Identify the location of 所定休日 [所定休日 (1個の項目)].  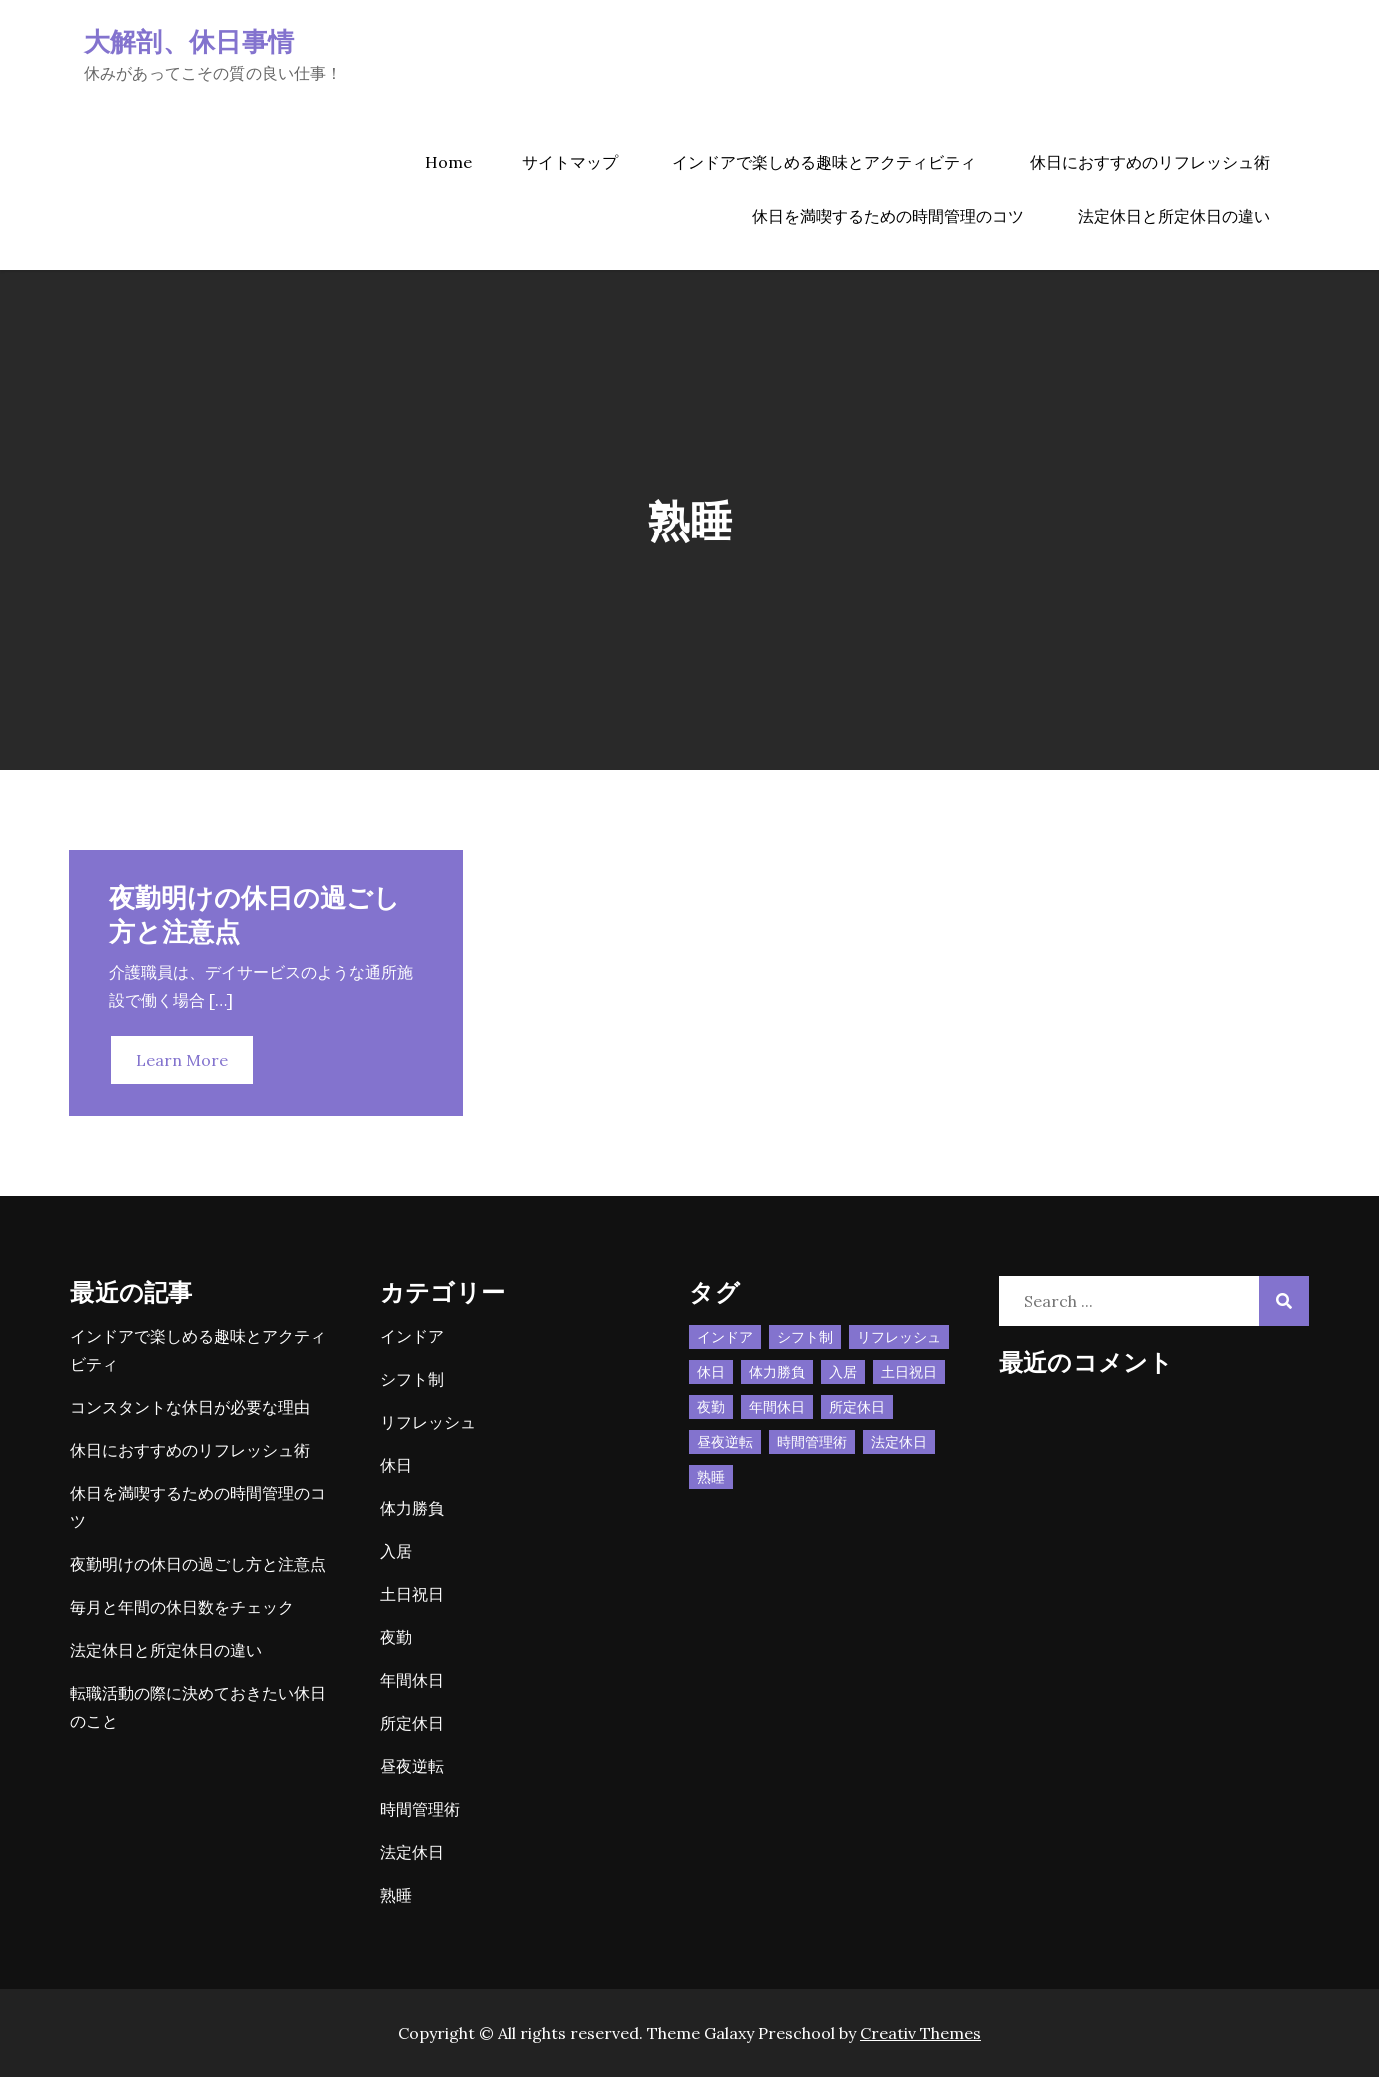
(857, 1407).